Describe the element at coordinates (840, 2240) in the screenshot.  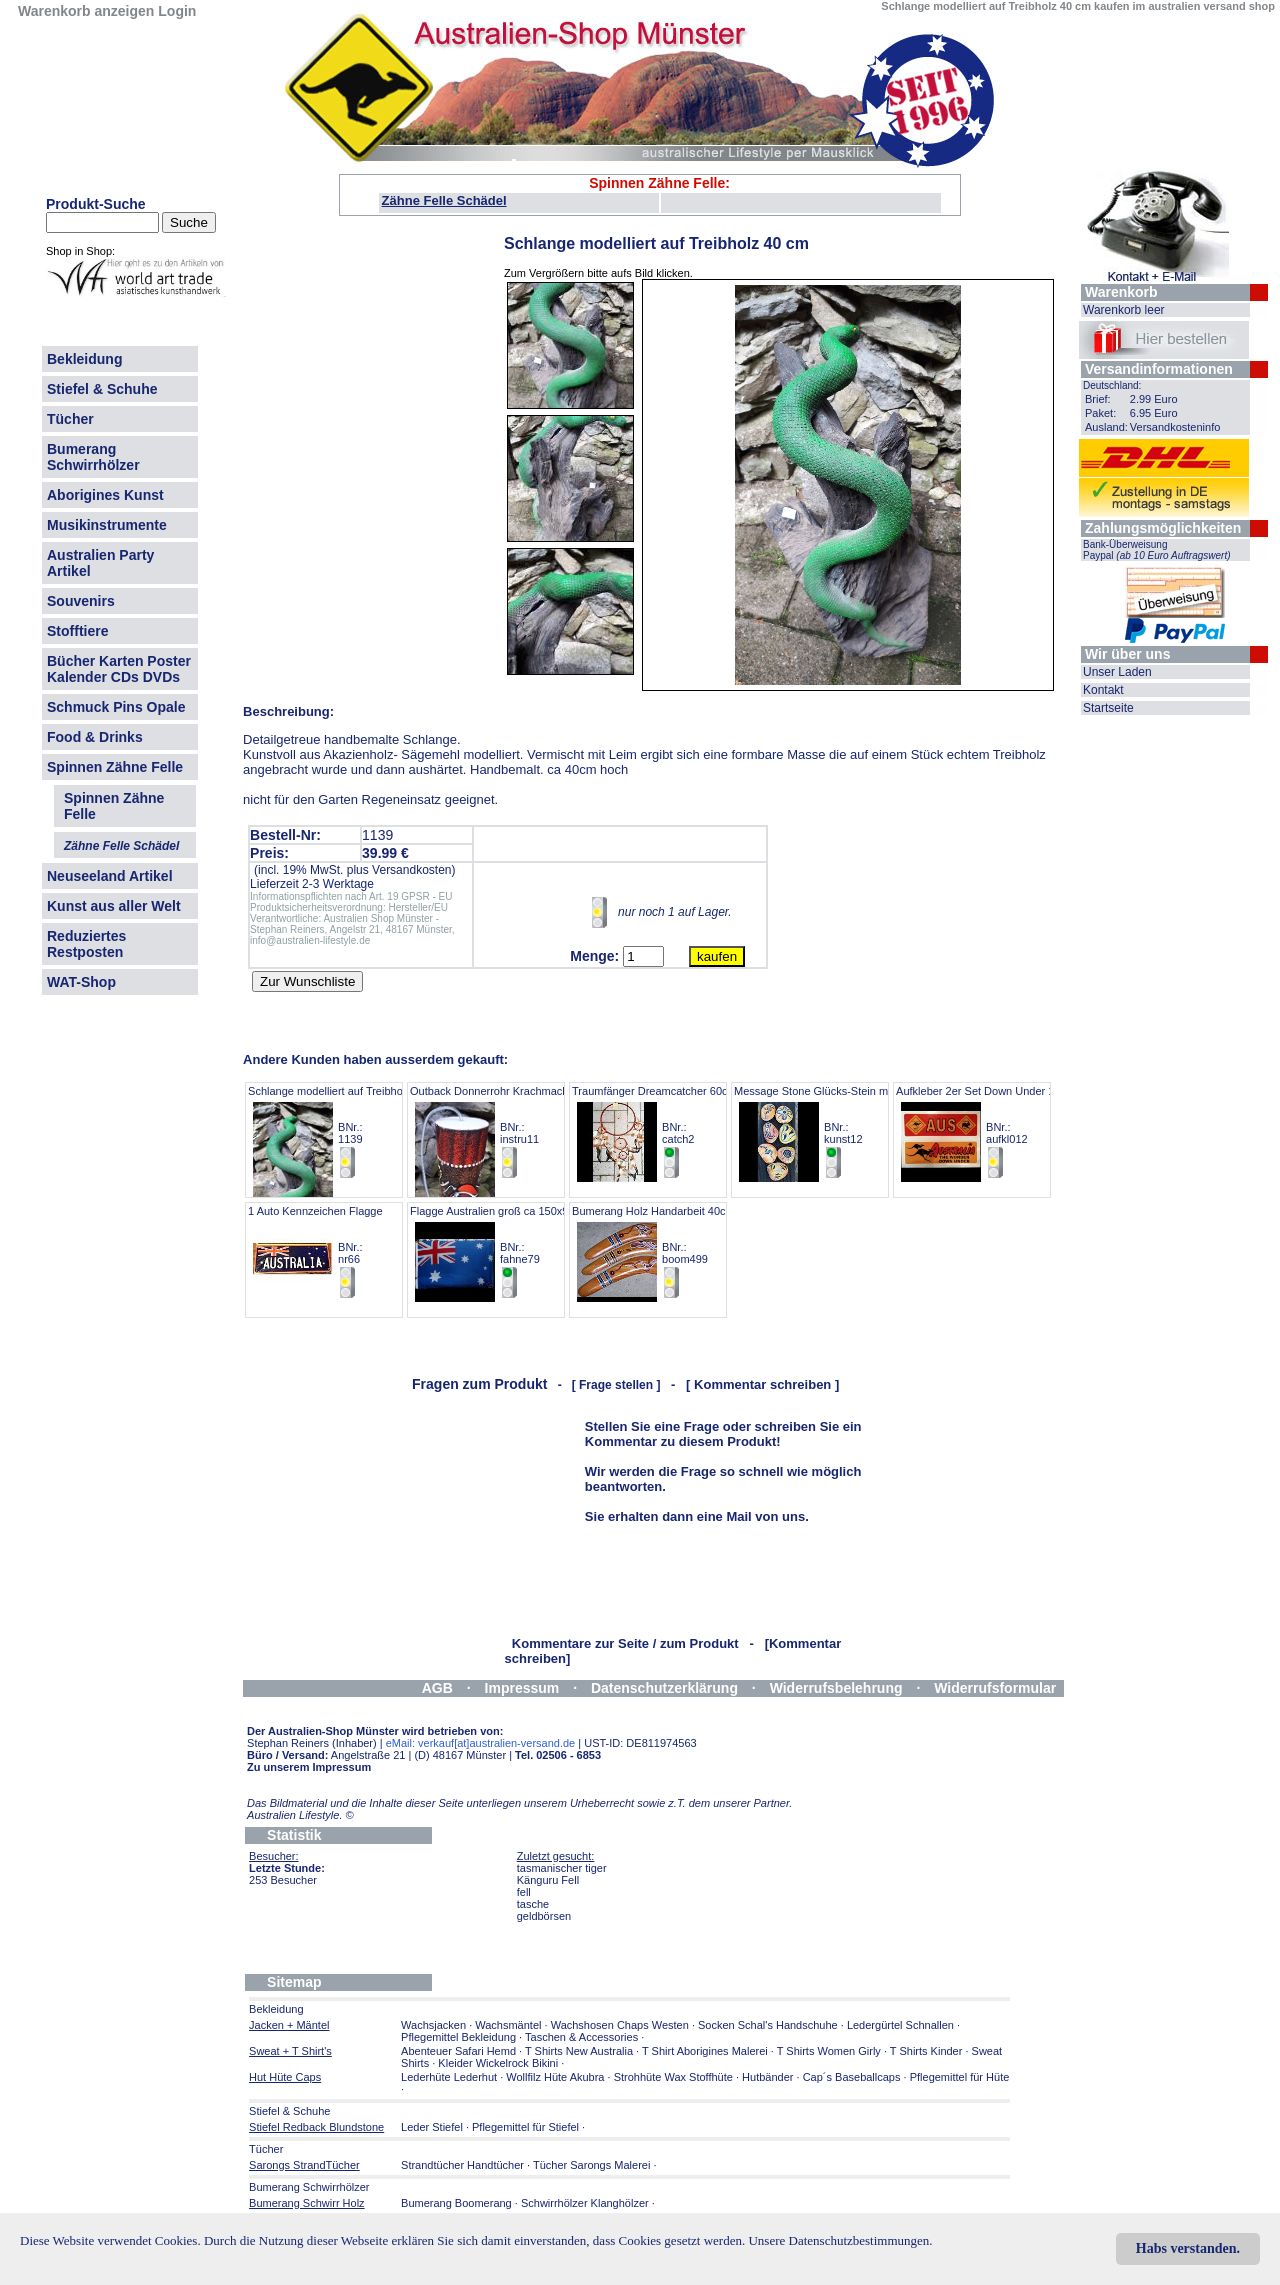
I see `Unsere Datenschutzbestimmungen.` at that location.